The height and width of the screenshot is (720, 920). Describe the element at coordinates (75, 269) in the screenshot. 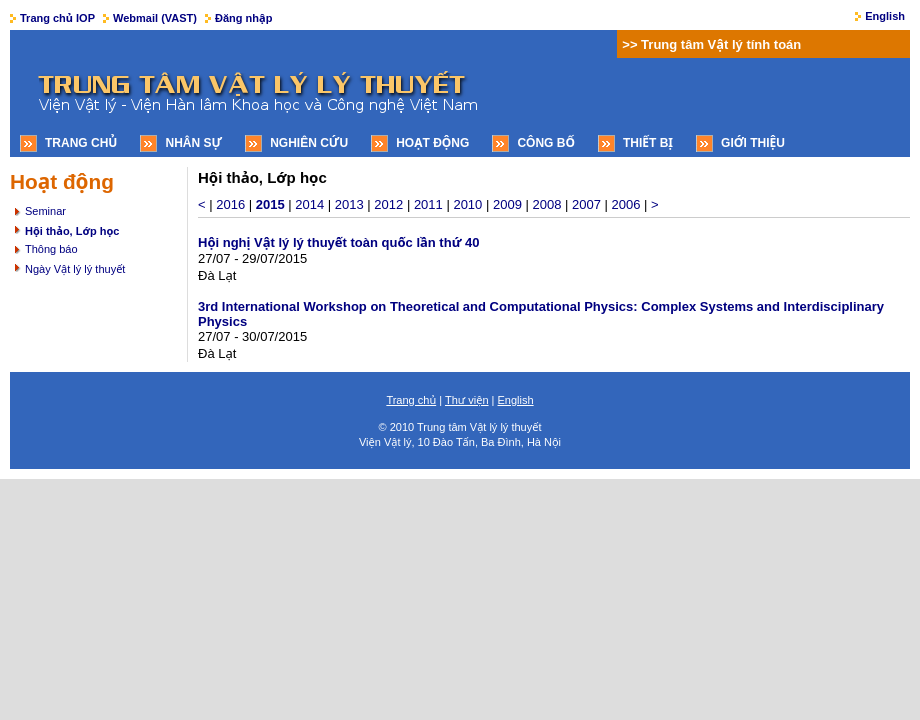

I see `Ngày Vật lý lý thuyết` at that location.